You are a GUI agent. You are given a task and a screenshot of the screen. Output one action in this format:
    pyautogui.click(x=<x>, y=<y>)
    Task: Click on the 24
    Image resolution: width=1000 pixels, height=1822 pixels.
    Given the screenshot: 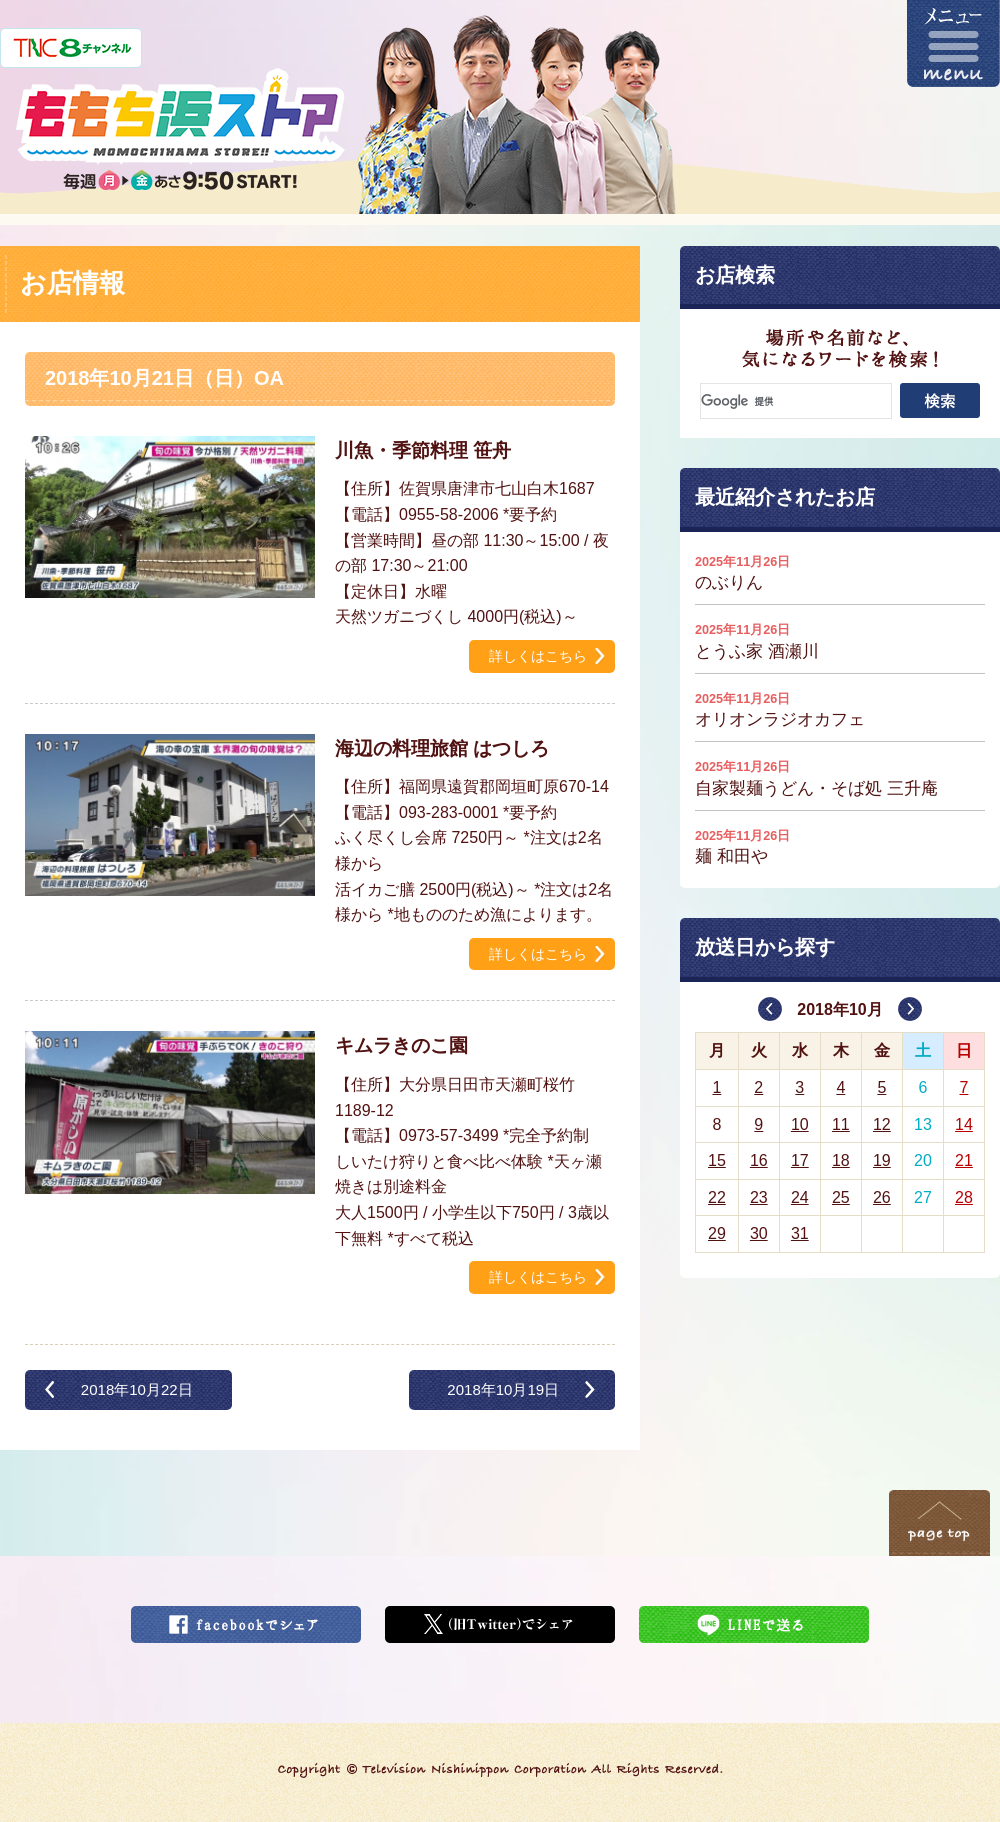 What is the action you would take?
    pyautogui.click(x=800, y=1197)
    